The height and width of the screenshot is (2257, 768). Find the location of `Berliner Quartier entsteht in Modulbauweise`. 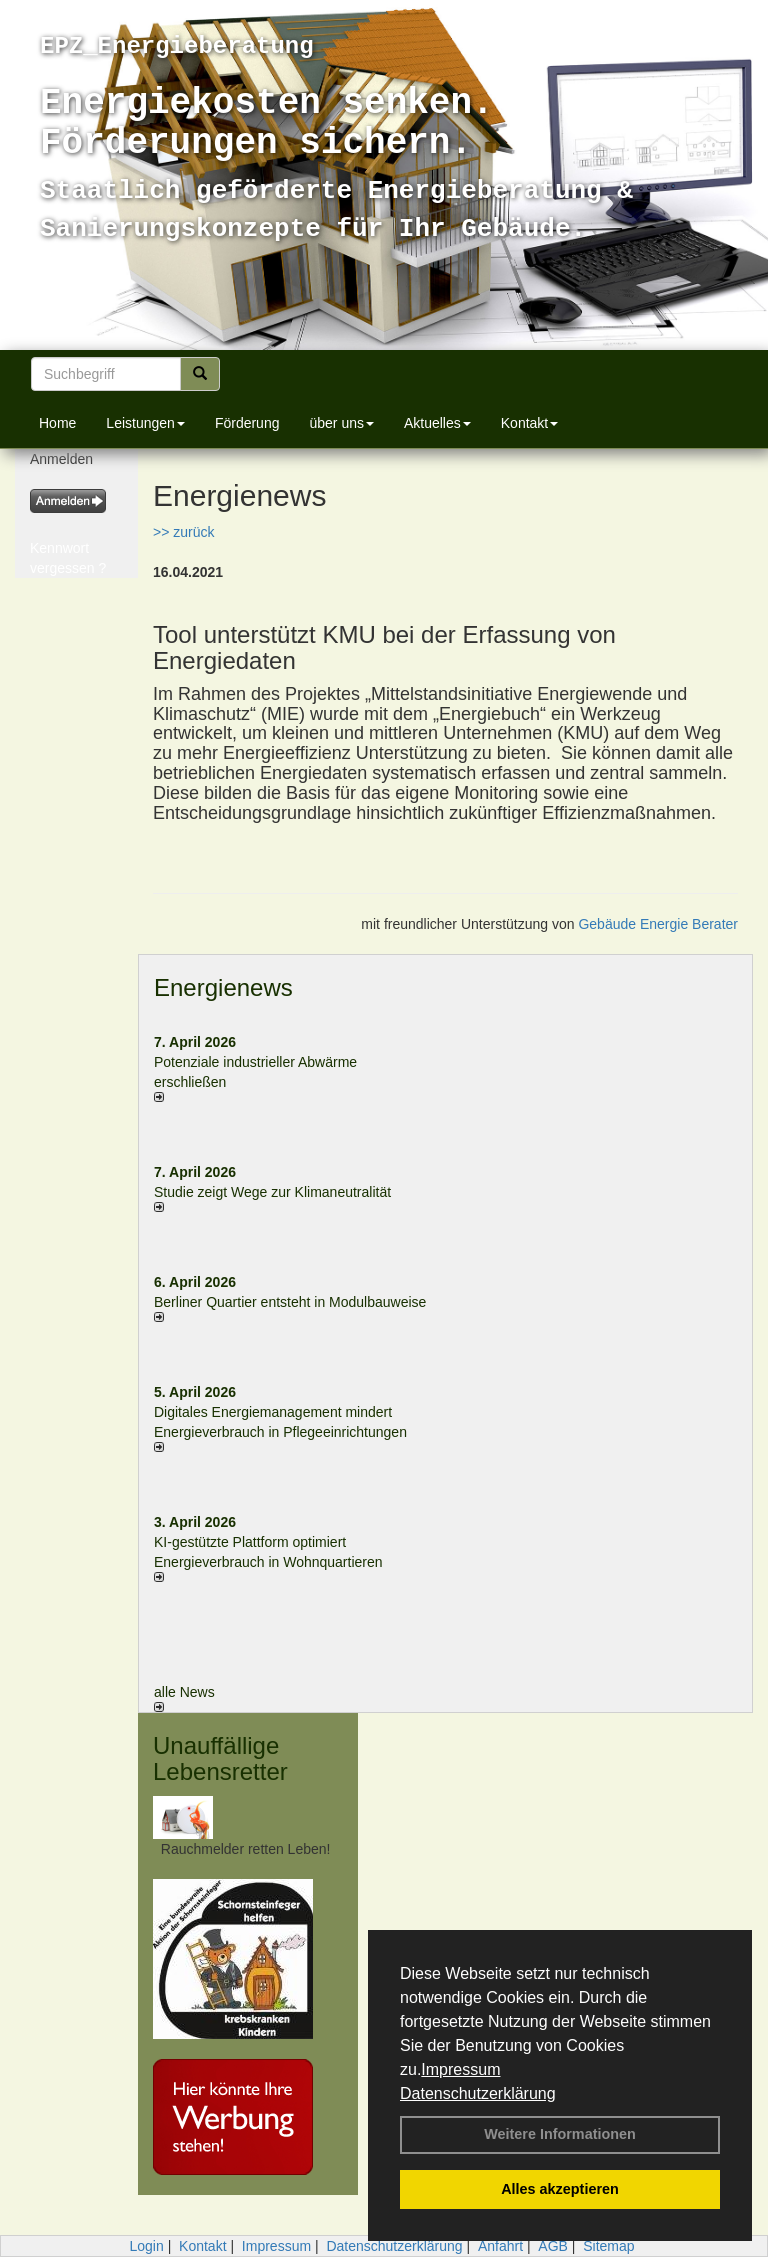

Berliner Quartier entsteht in Modulbauweise is located at coordinates (290, 1302).